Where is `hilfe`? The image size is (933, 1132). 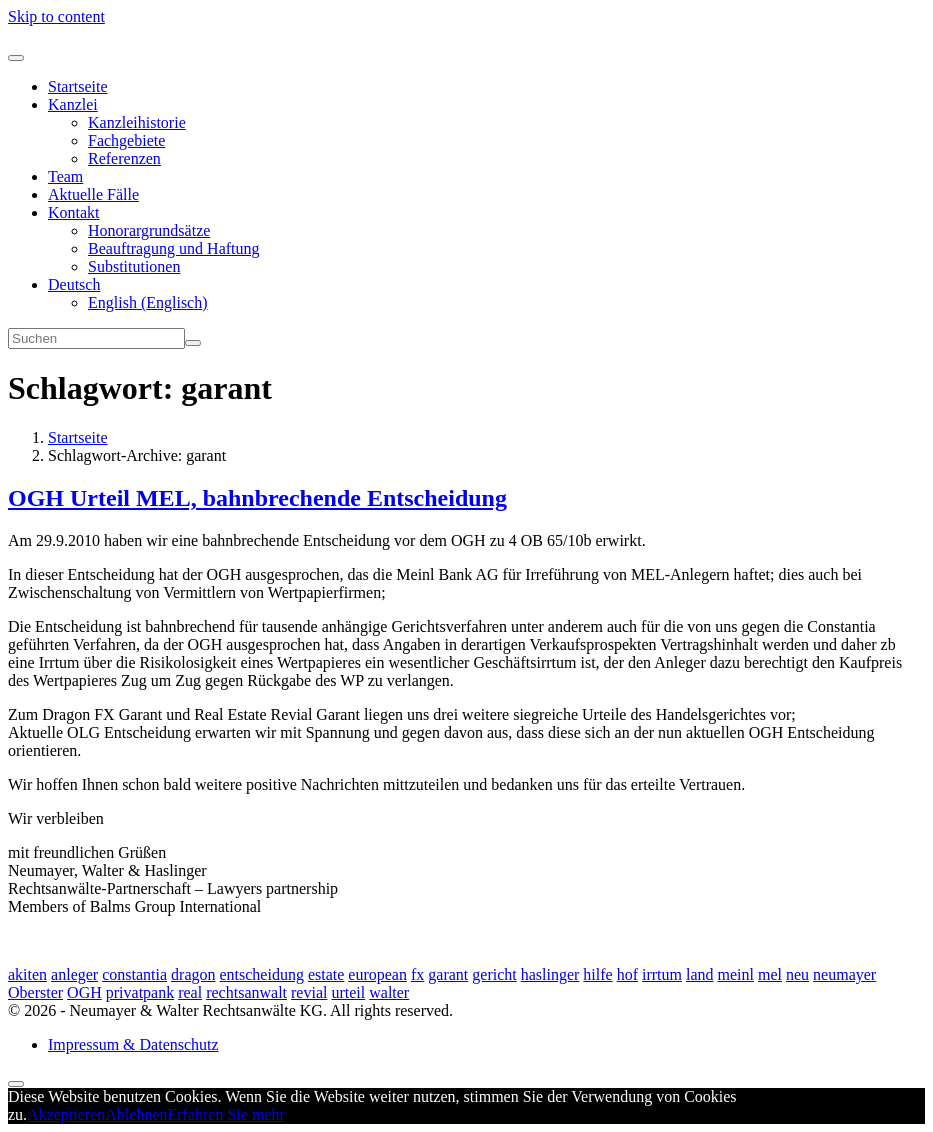 hilfe is located at coordinates (597, 974).